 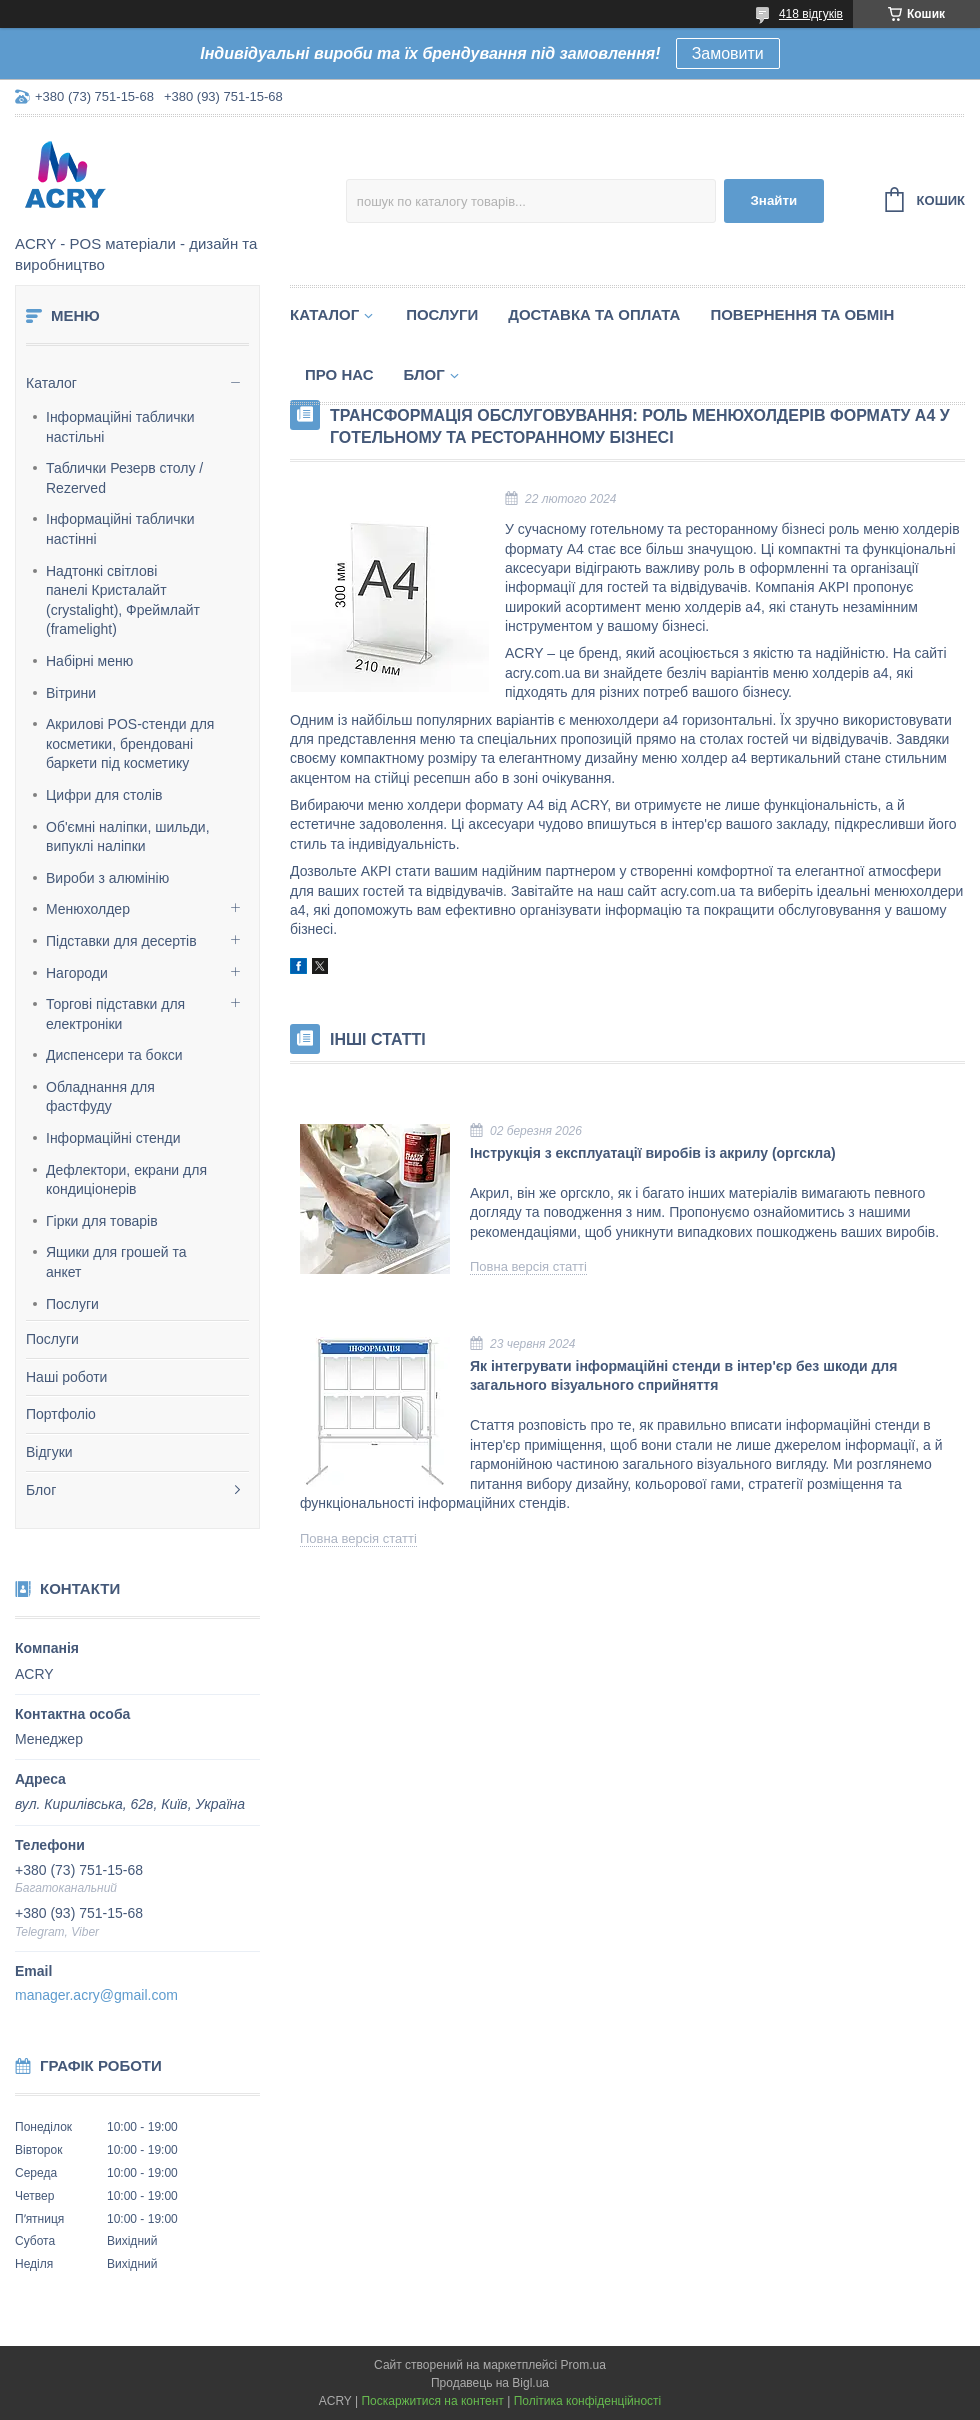 What do you see at coordinates (88, 909) in the screenshot?
I see `Менюхолдер` at bounding box center [88, 909].